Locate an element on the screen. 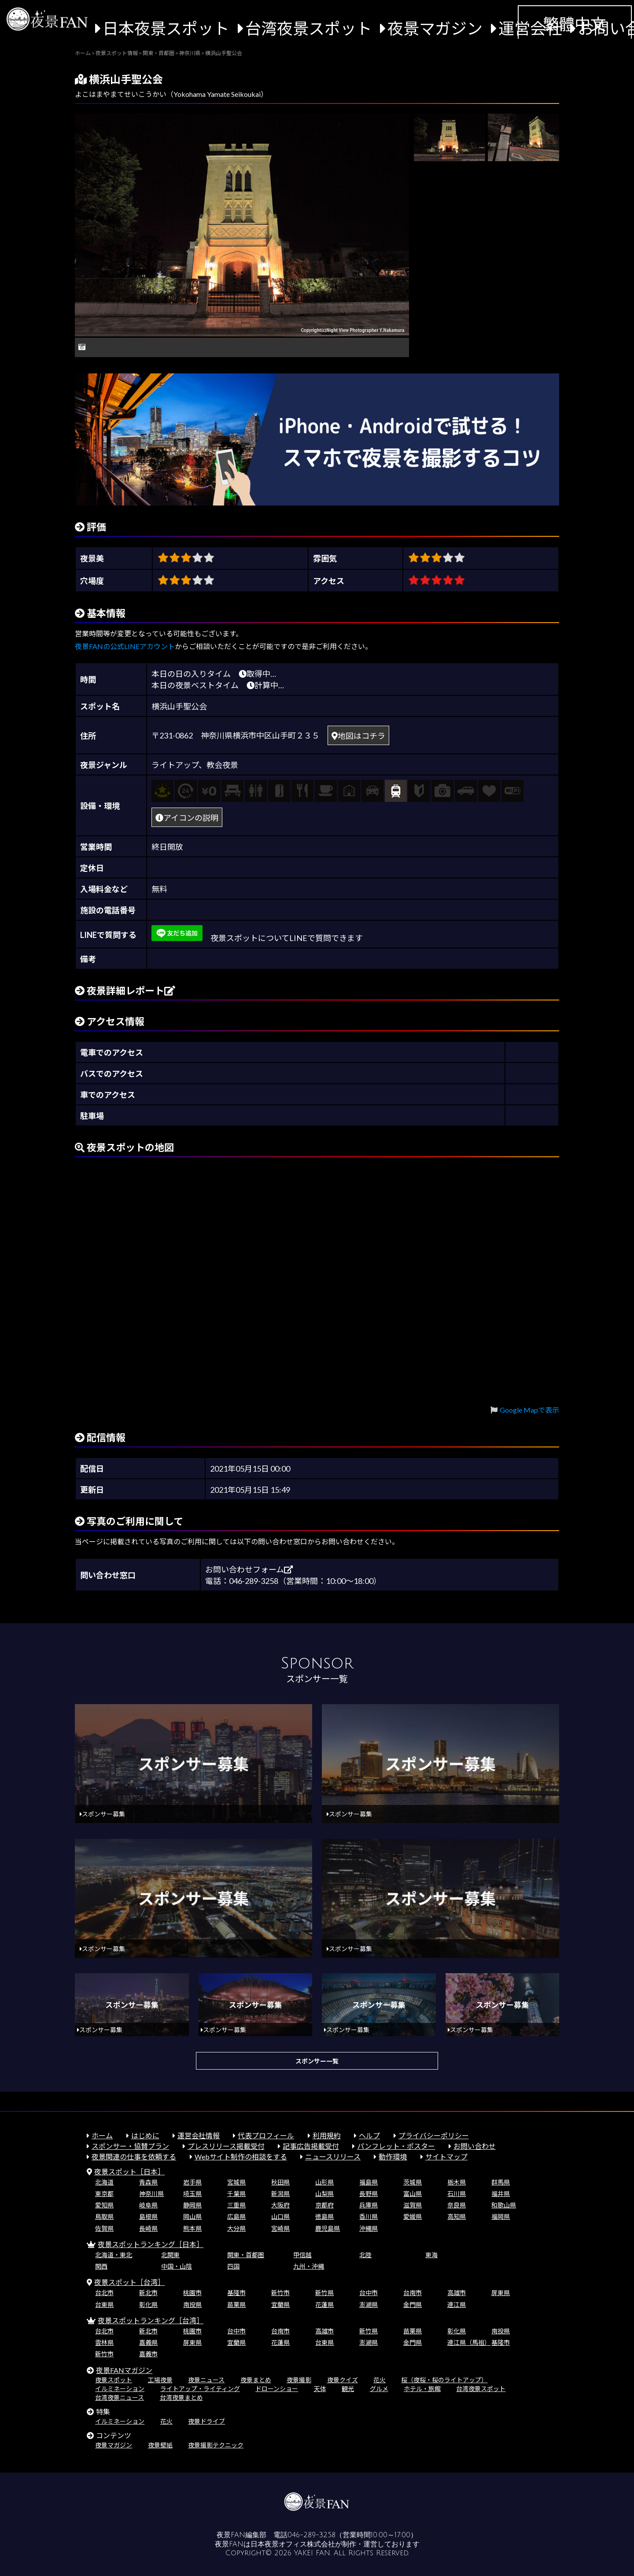 This screenshot has width=634, height=2576. Webサイト制作の相談をする is located at coordinates (241, 2156).